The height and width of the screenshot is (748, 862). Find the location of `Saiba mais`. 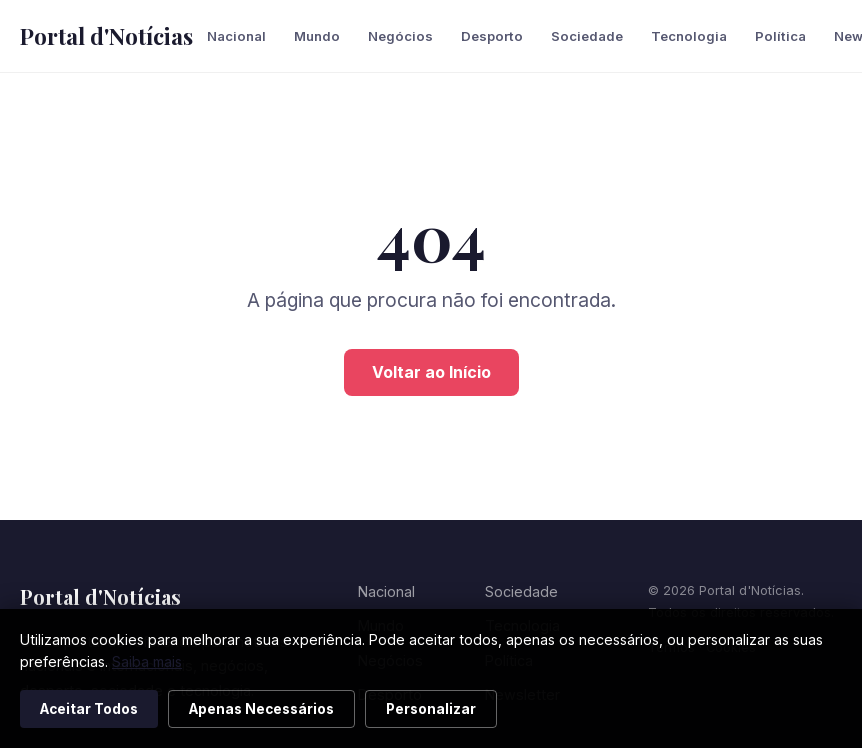

Saiba mais is located at coordinates (147, 661).